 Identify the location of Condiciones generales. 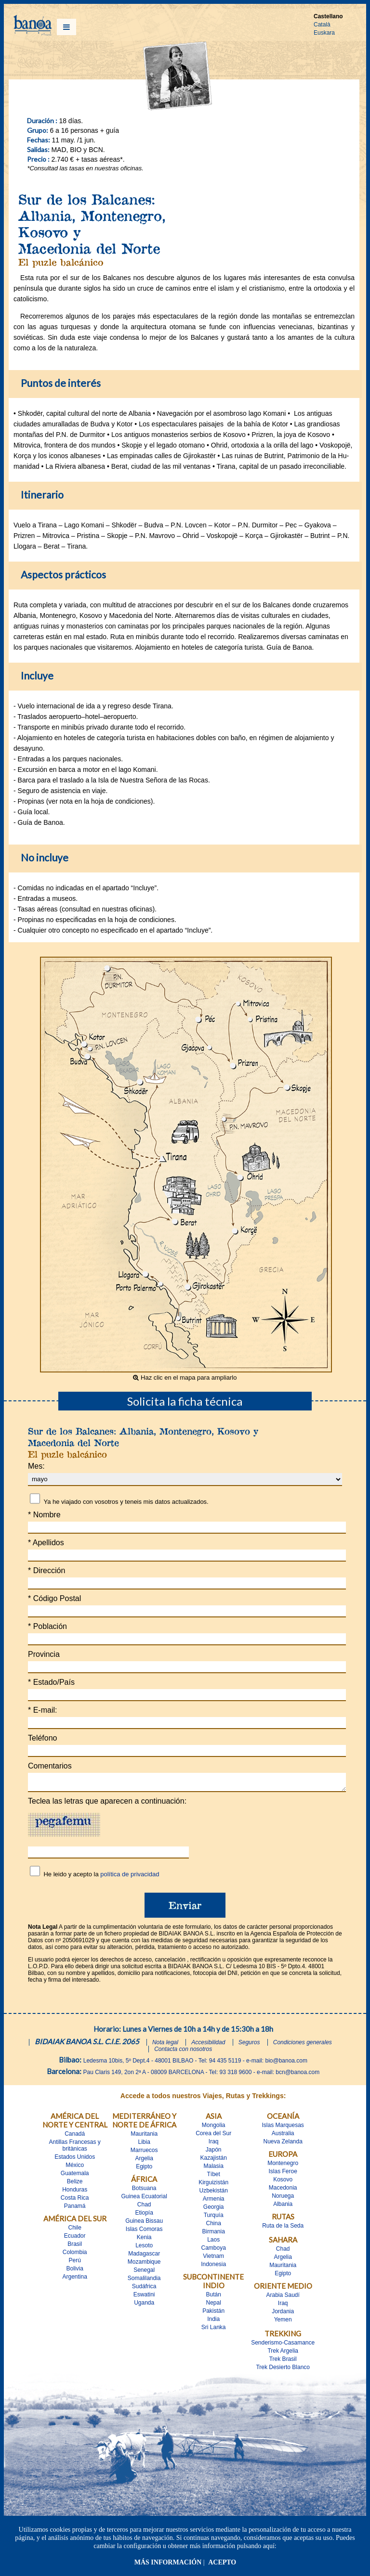
(302, 2045).